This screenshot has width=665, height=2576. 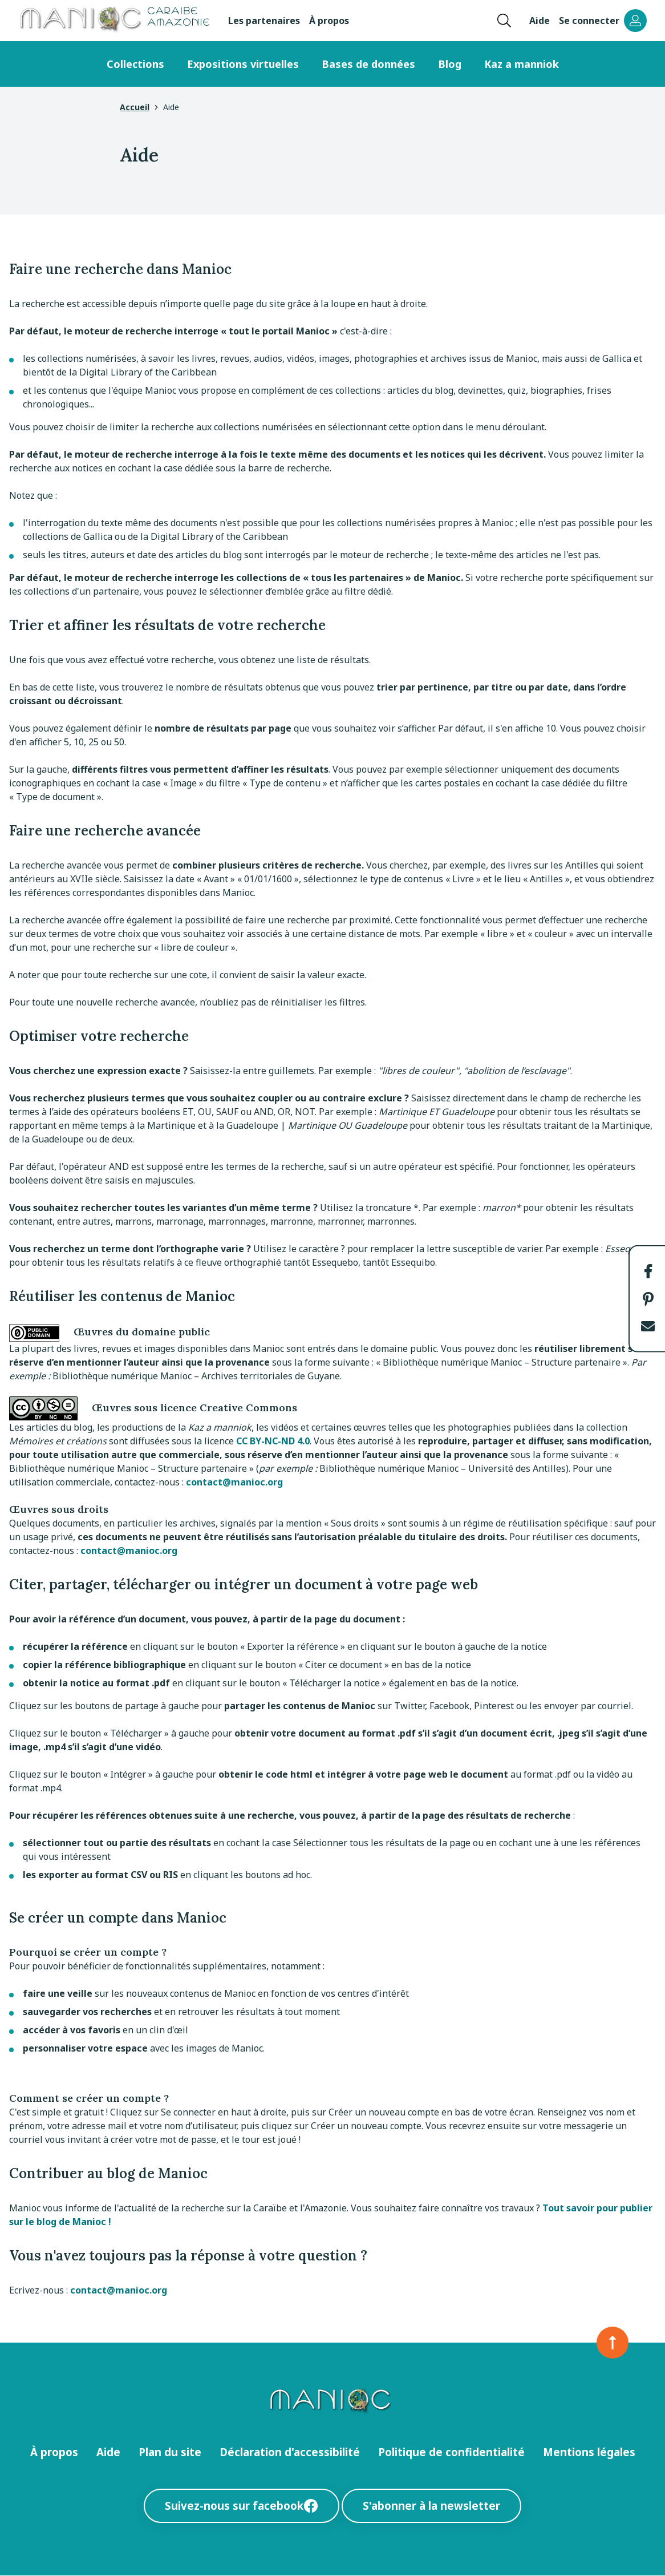 What do you see at coordinates (451, 2452) in the screenshot?
I see `Politique de confidentialité` at bounding box center [451, 2452].